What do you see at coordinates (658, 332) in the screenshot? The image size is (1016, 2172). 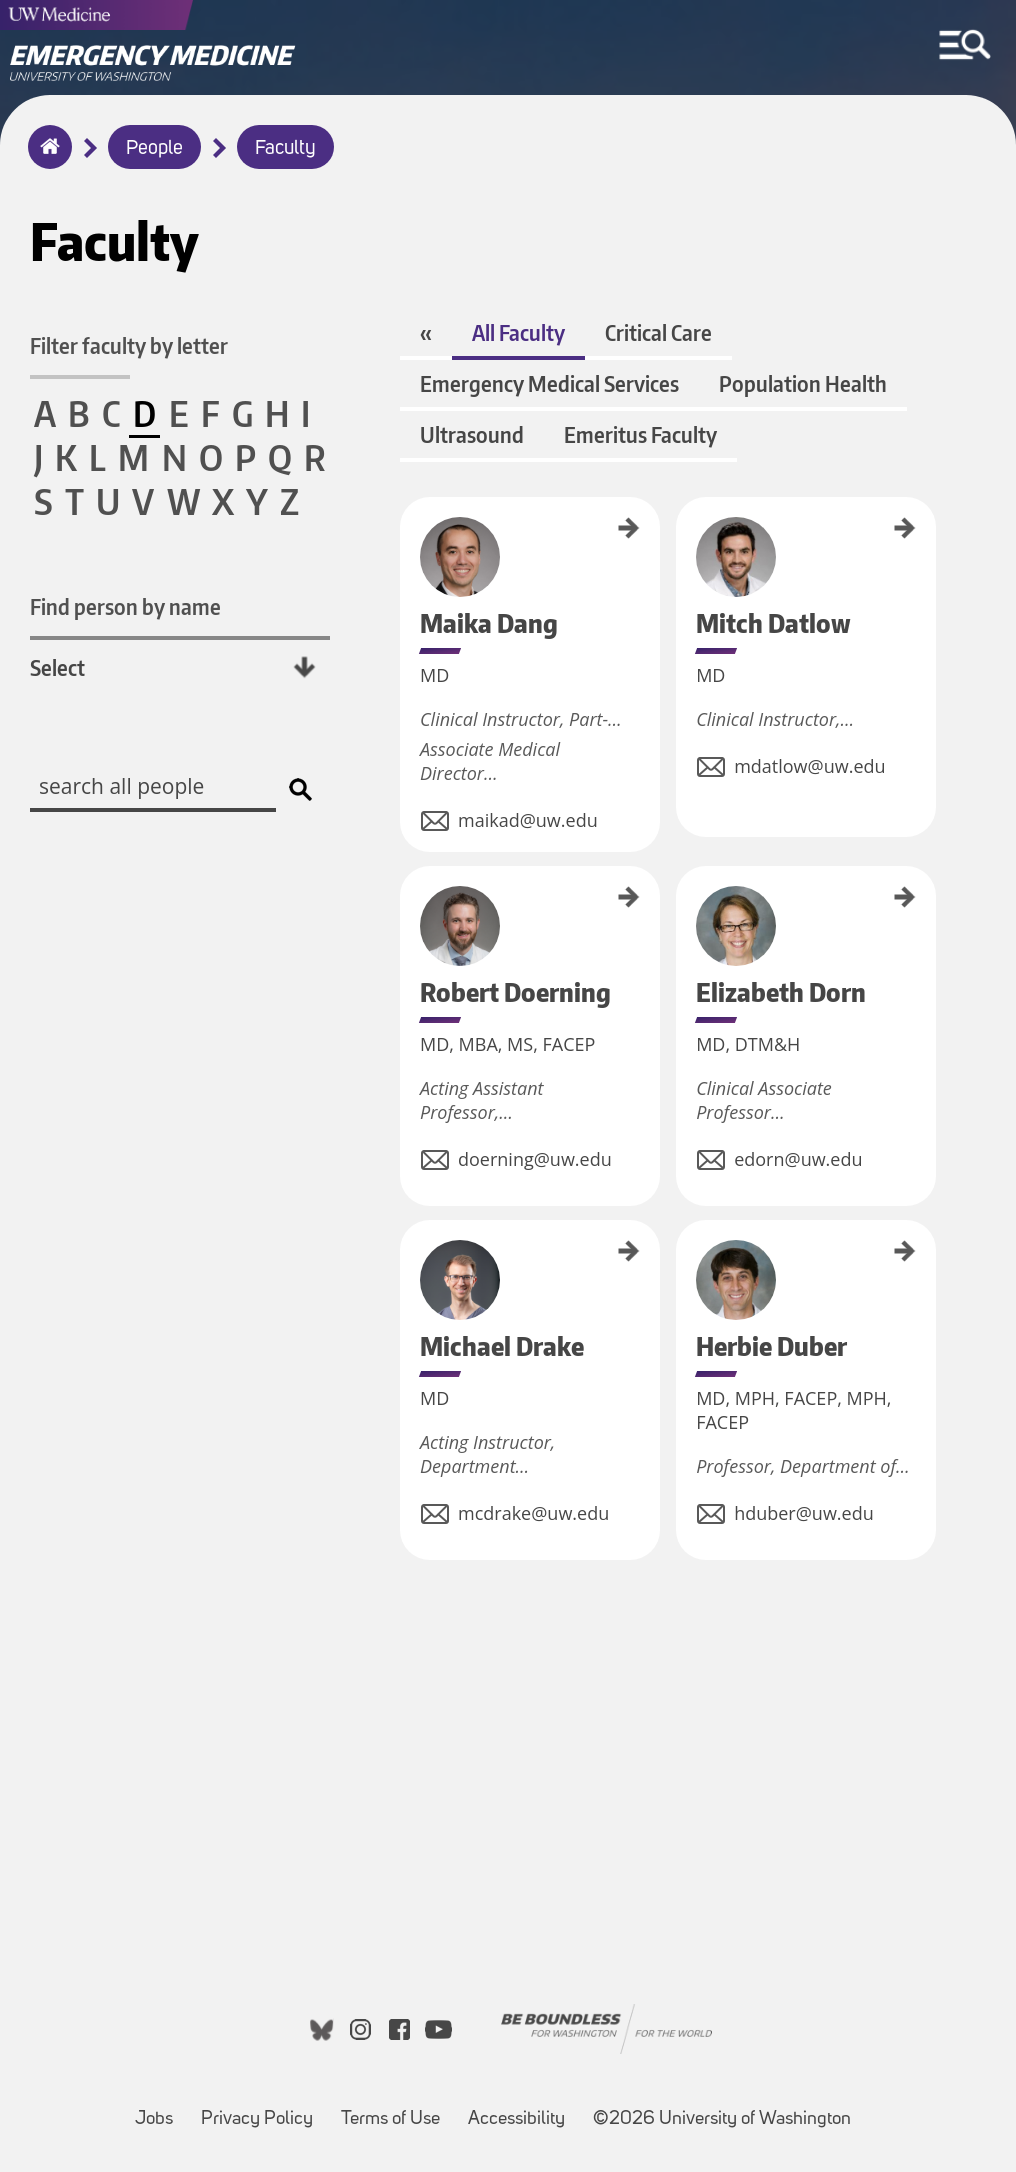 I see `Critical Care` at bounding box center [658, 332].